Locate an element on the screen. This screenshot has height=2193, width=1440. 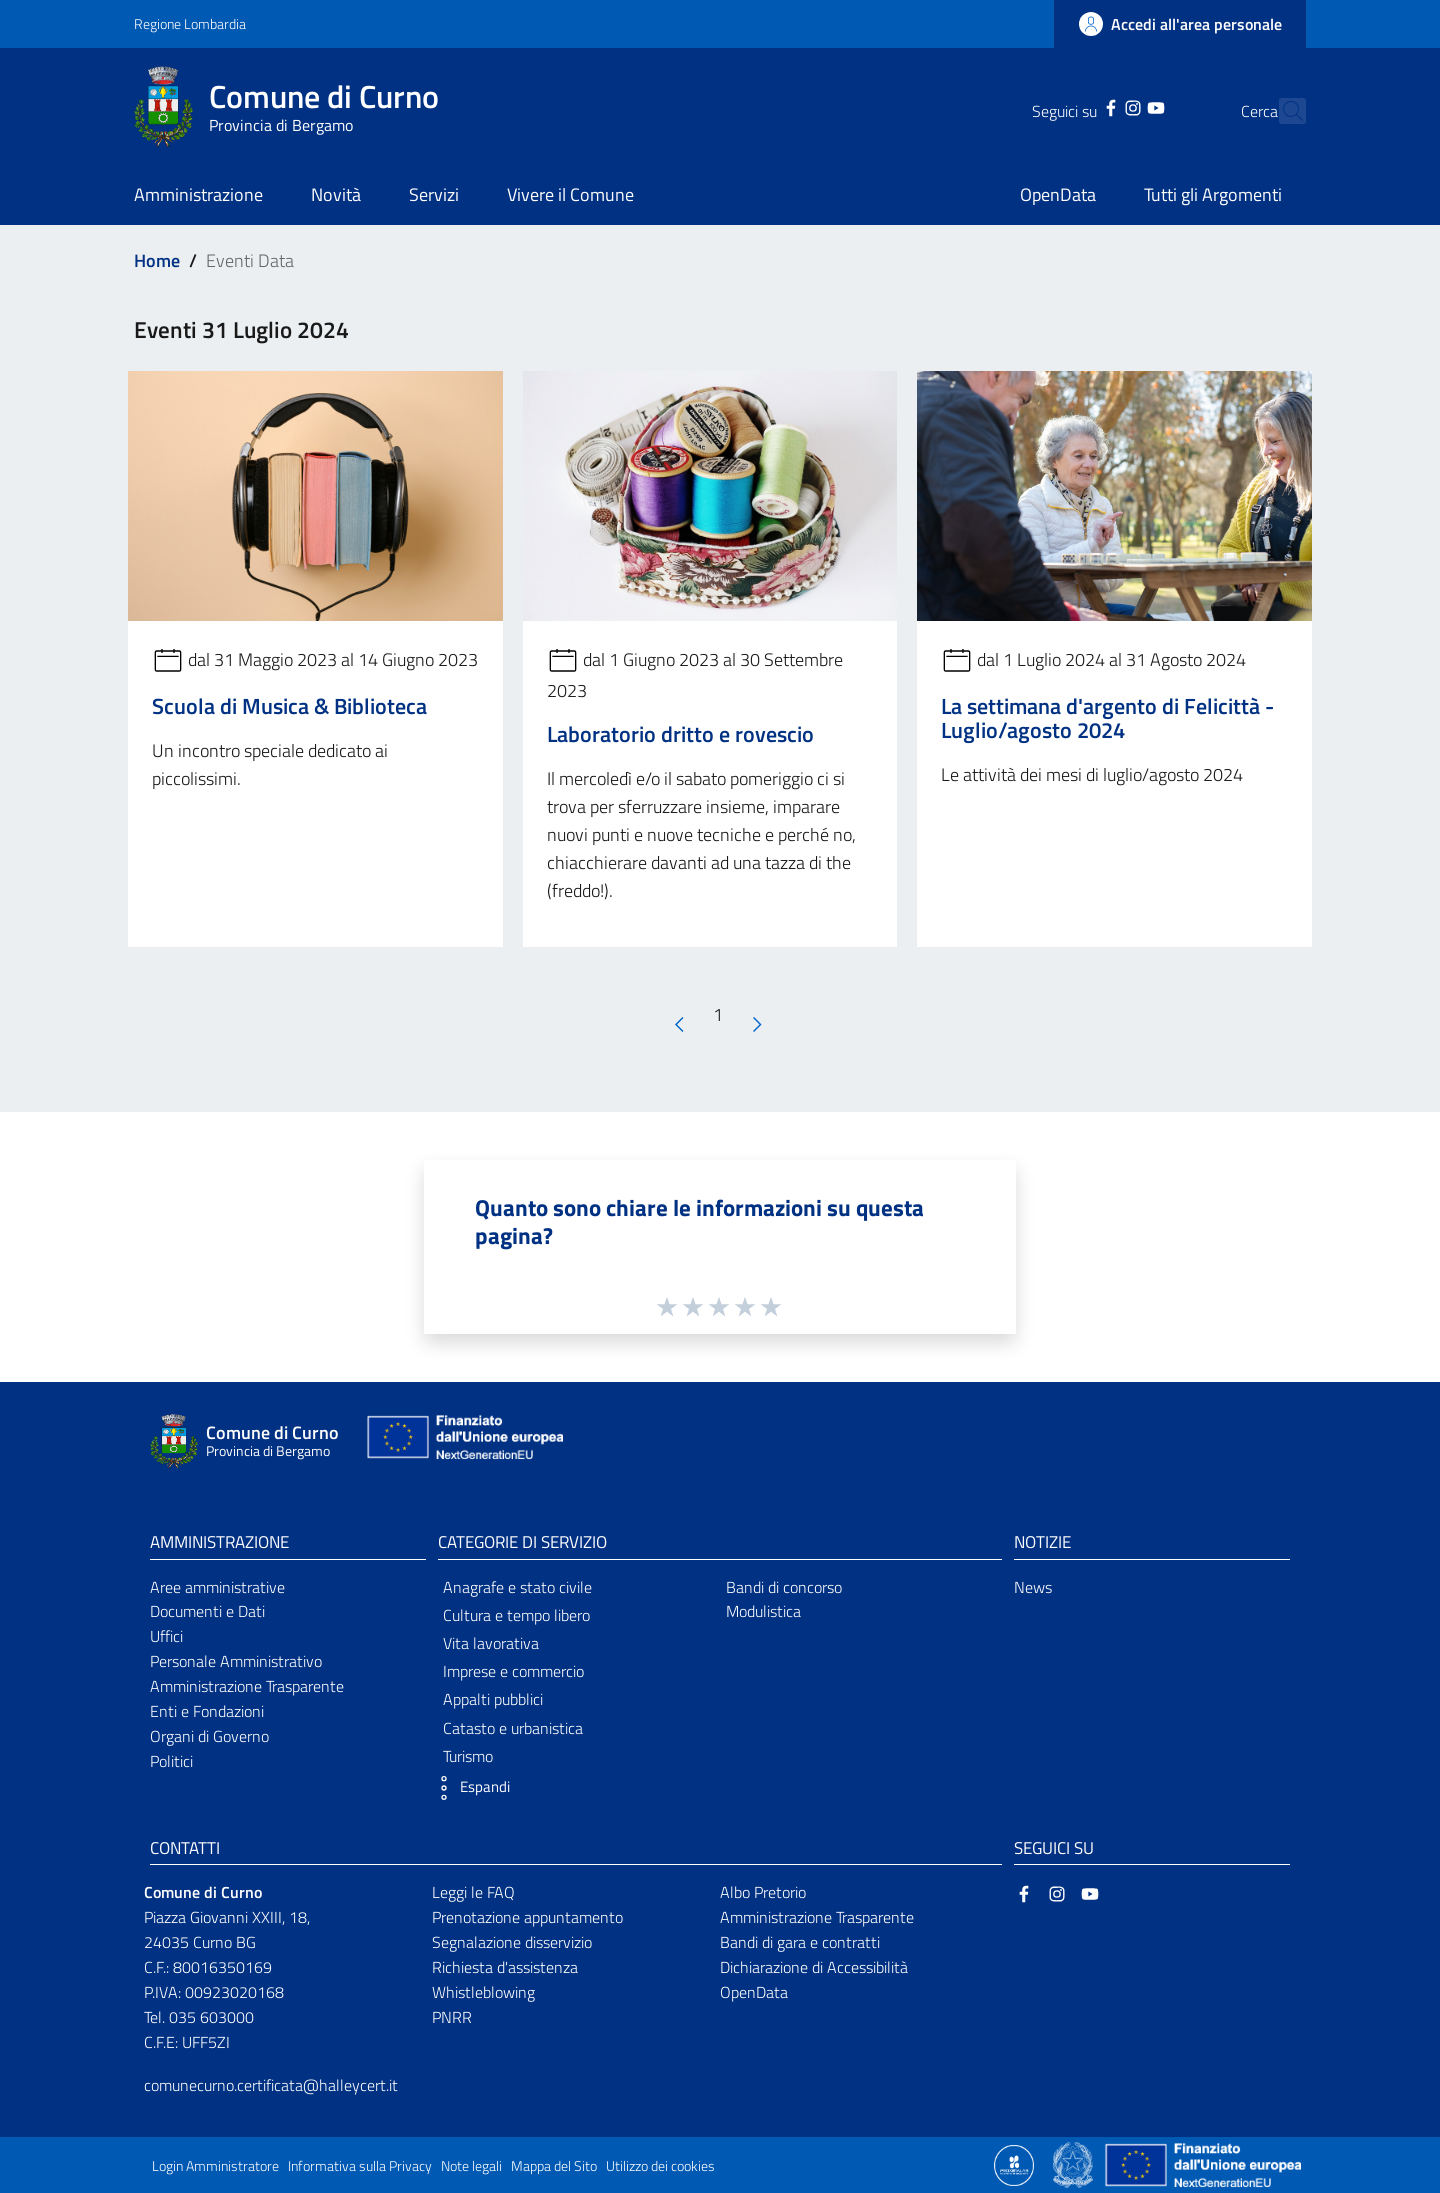
Leggi le FAQ is located at coordinates (473, 1892).